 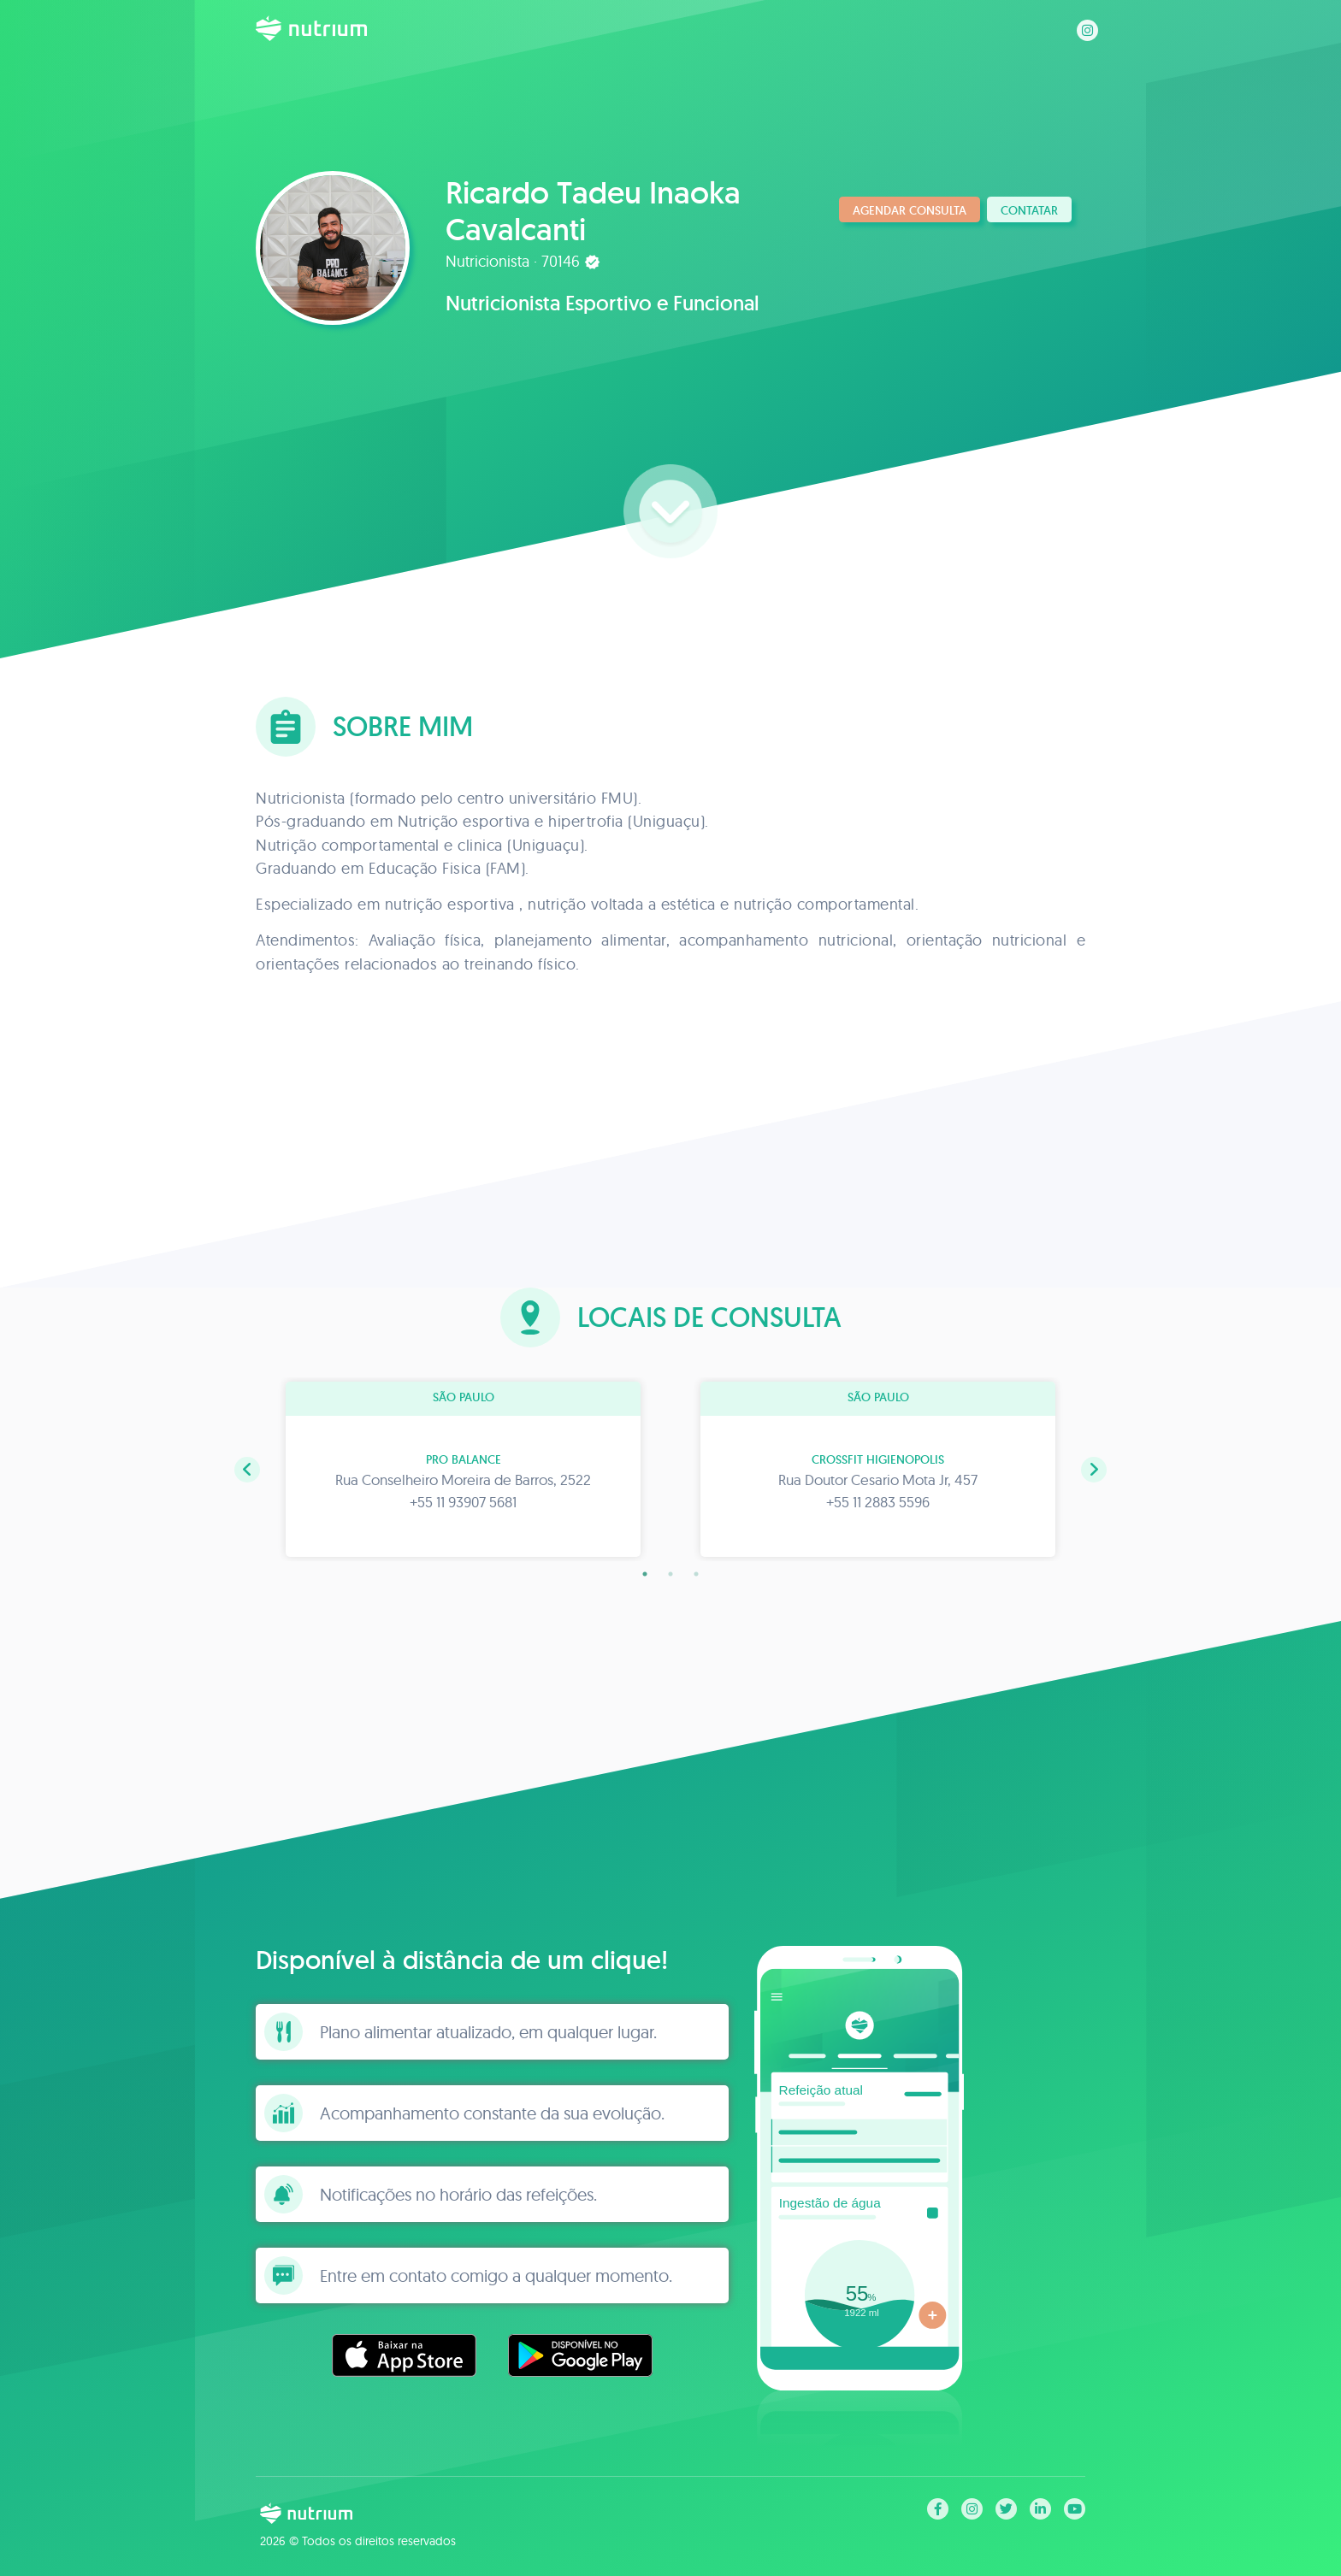 I want to click on [button], so click(x=247, y=1470).